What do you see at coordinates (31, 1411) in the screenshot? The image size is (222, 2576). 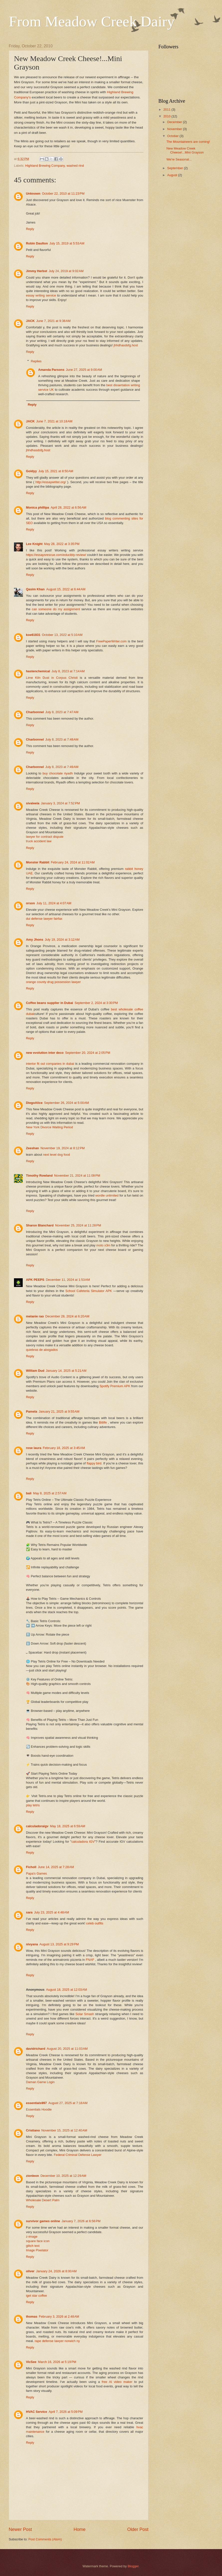 I see `Pamela` at bounding box center [31, 1411].